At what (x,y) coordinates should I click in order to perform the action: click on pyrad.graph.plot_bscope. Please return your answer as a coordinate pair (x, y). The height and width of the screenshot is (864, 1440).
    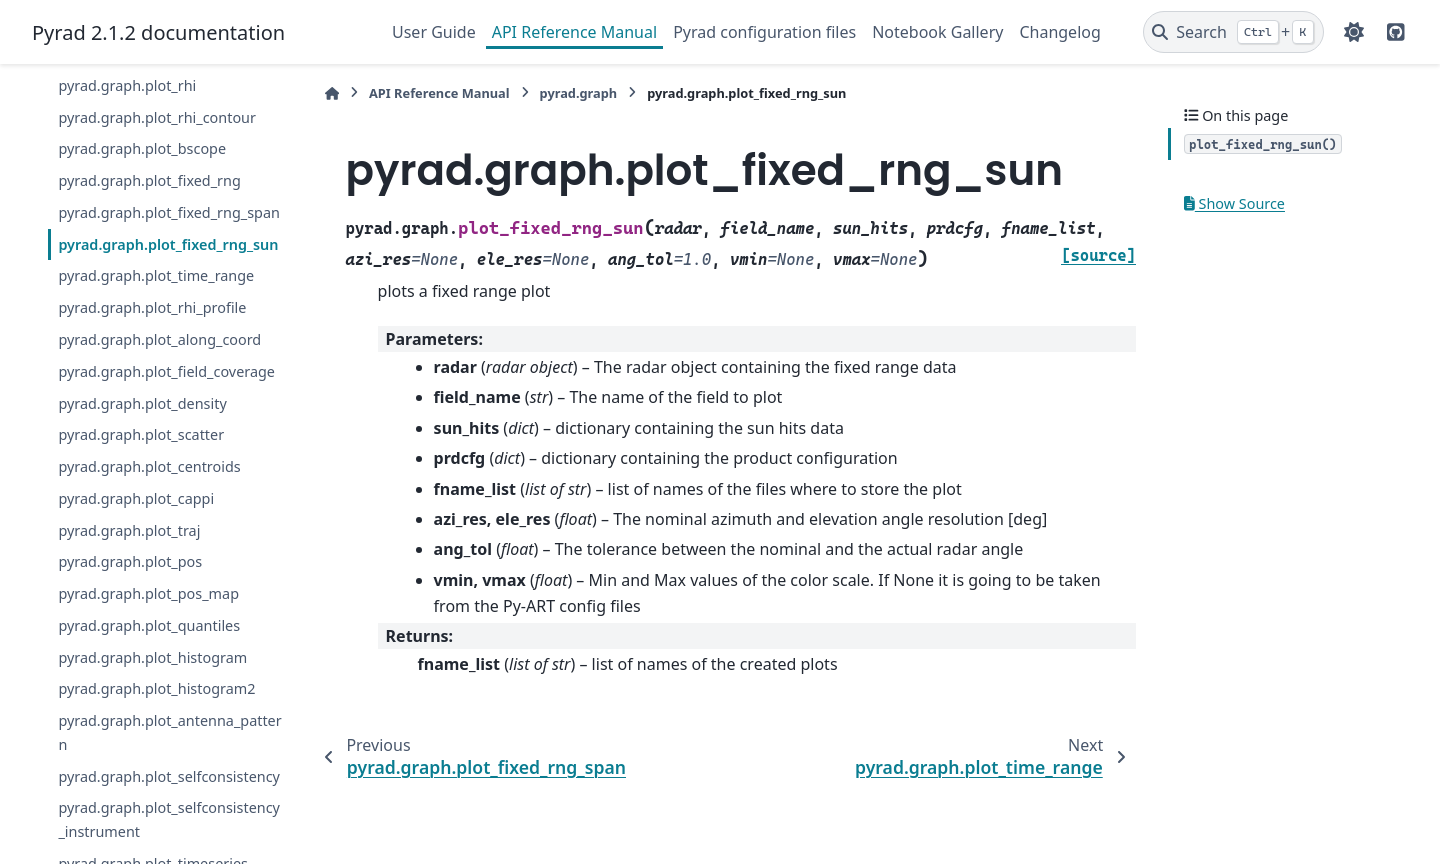
    Looking at the image, I should click on (142, 148).